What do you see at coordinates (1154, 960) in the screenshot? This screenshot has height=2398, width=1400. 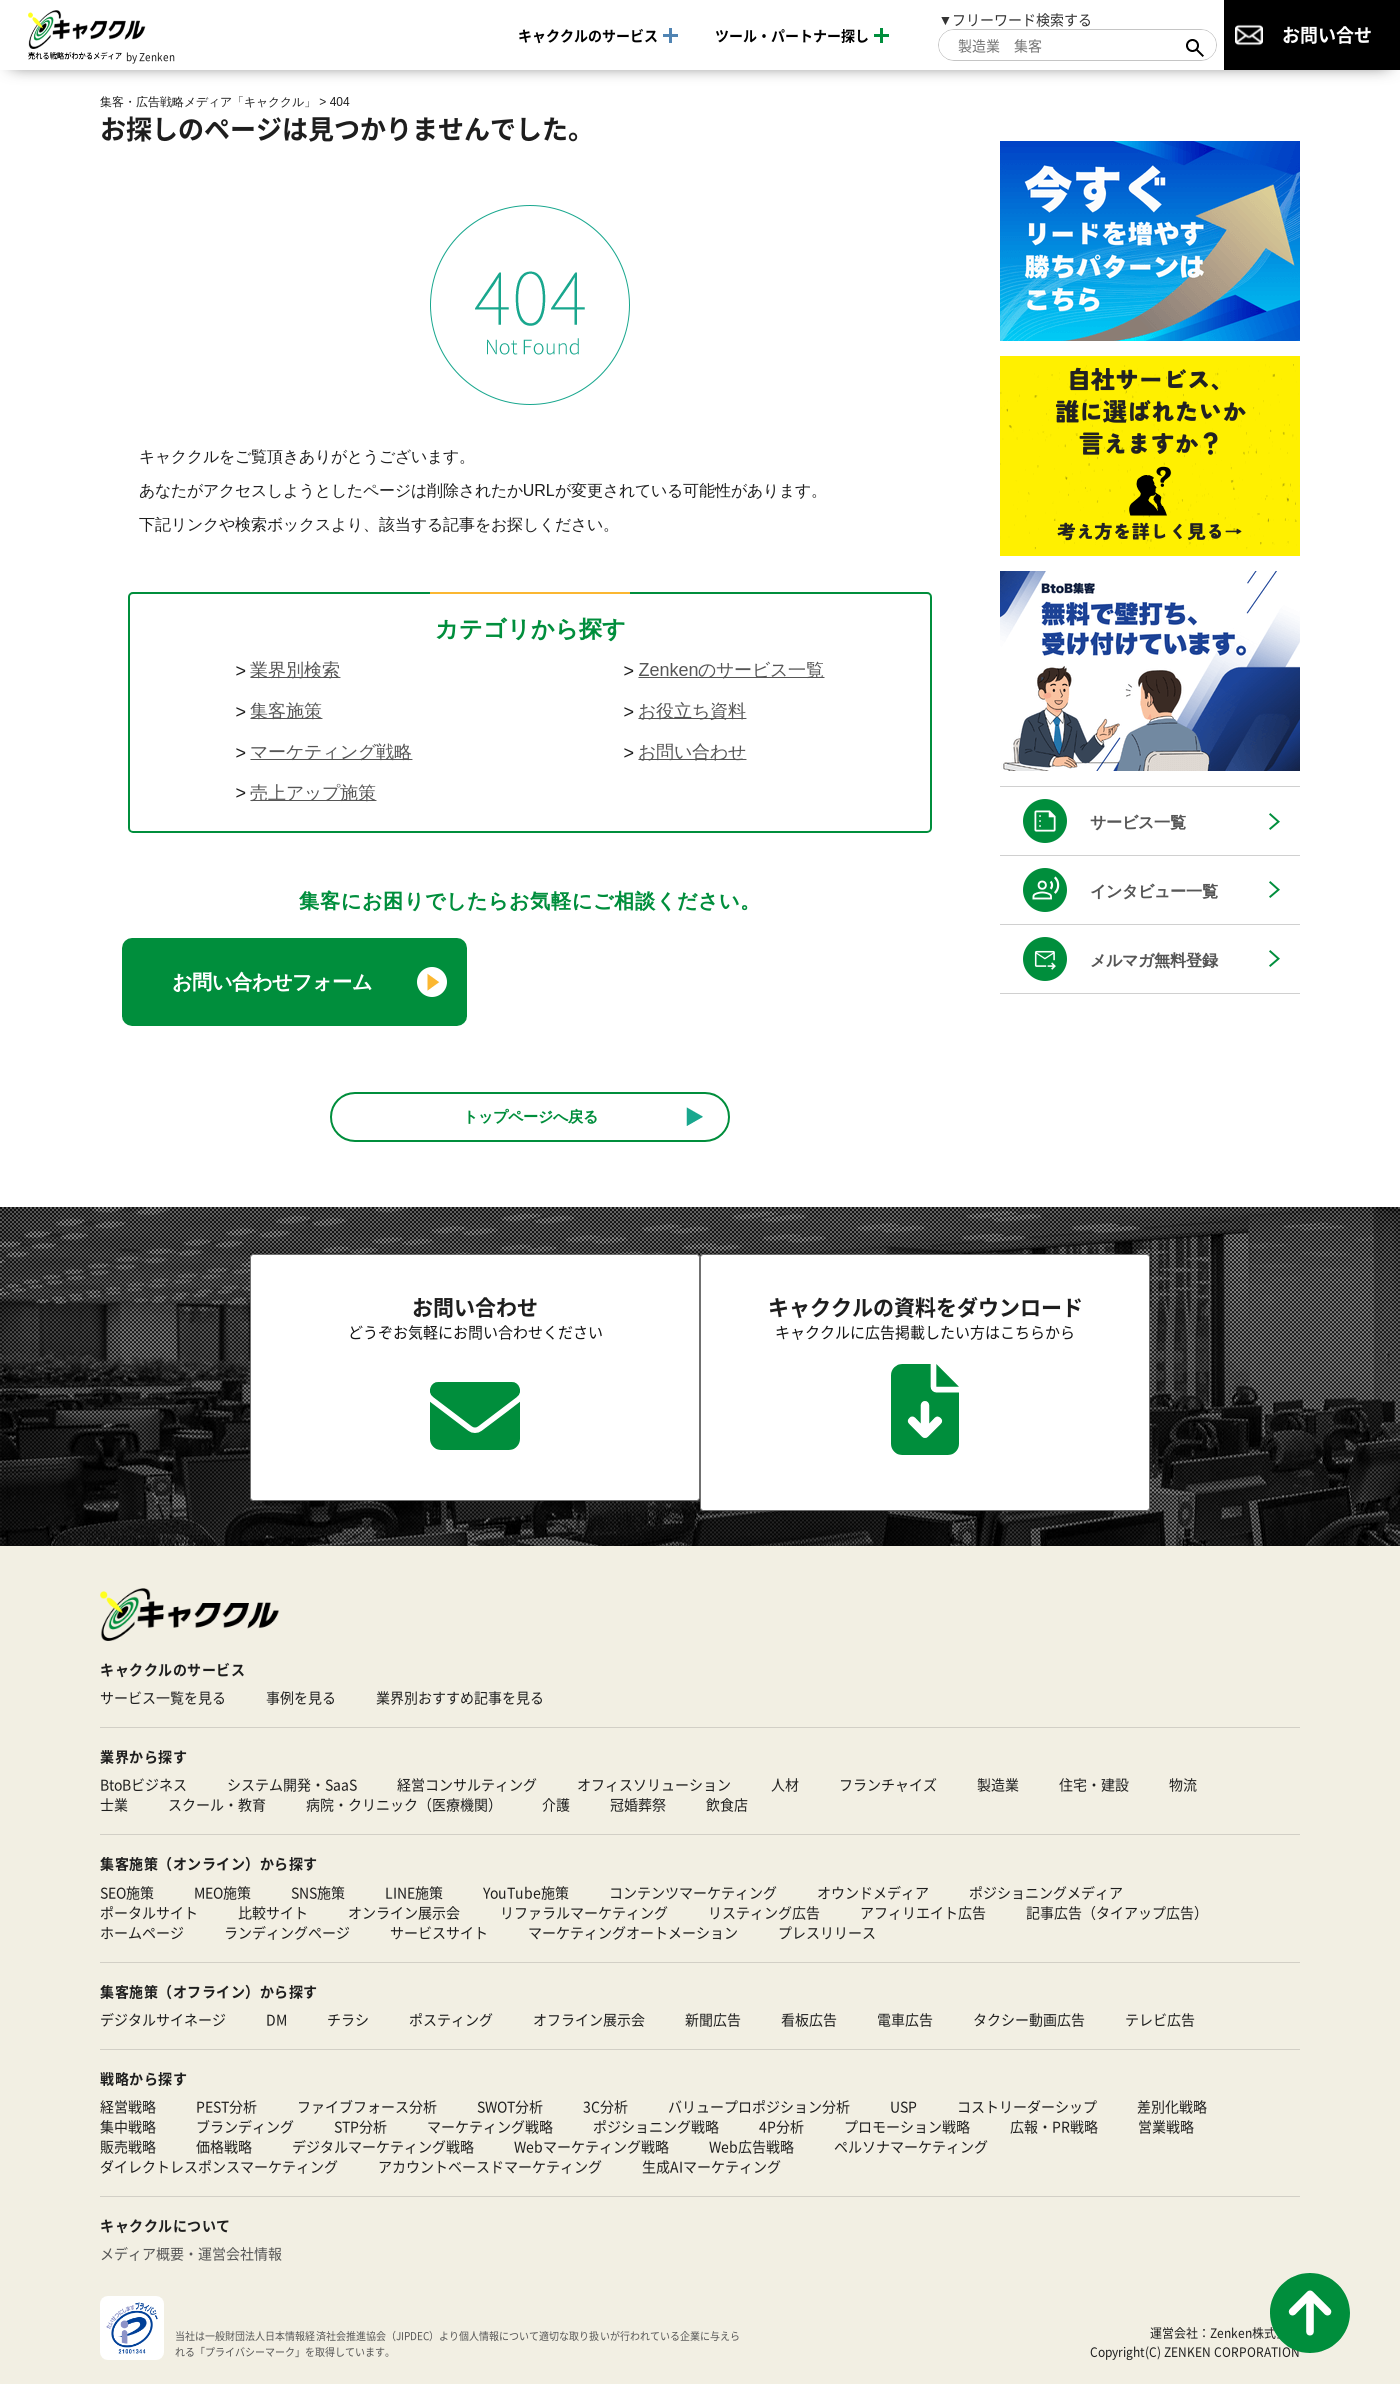 I see `メルマガ無料登録` at bounding box center [1154, 960].